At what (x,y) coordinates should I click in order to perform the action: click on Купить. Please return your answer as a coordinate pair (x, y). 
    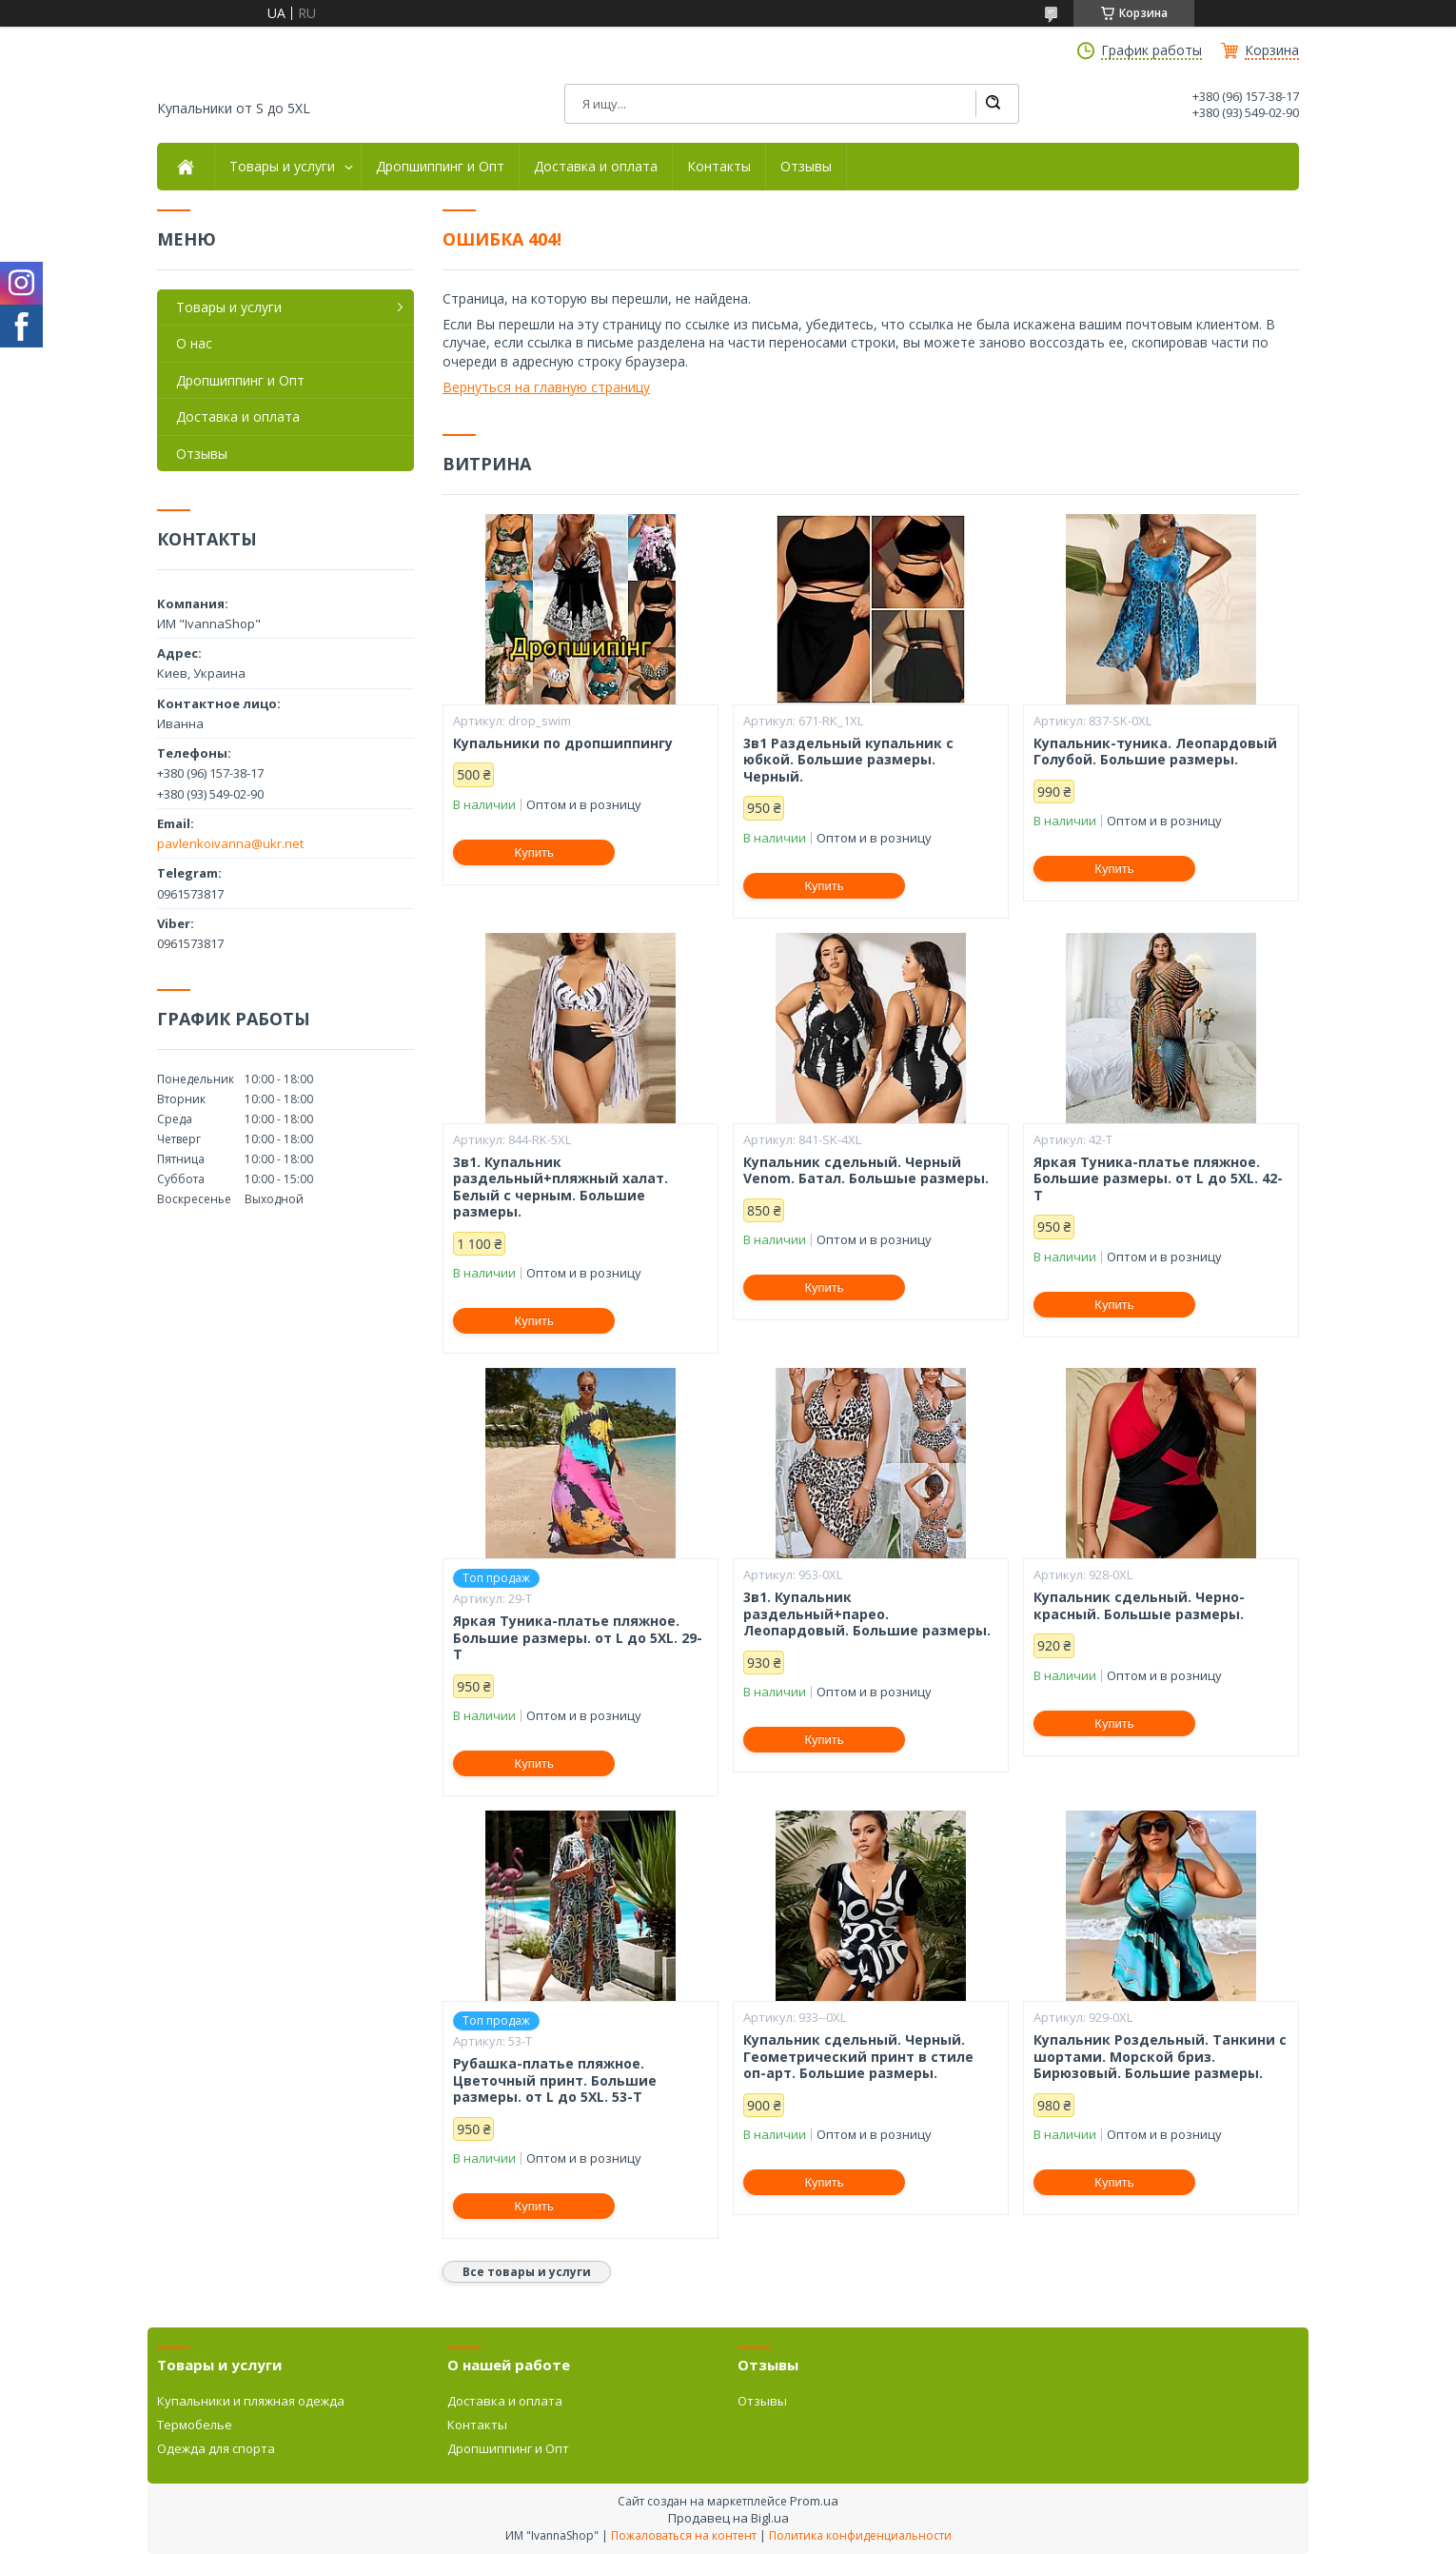
    Looking at the image, I should click on (534, 852).